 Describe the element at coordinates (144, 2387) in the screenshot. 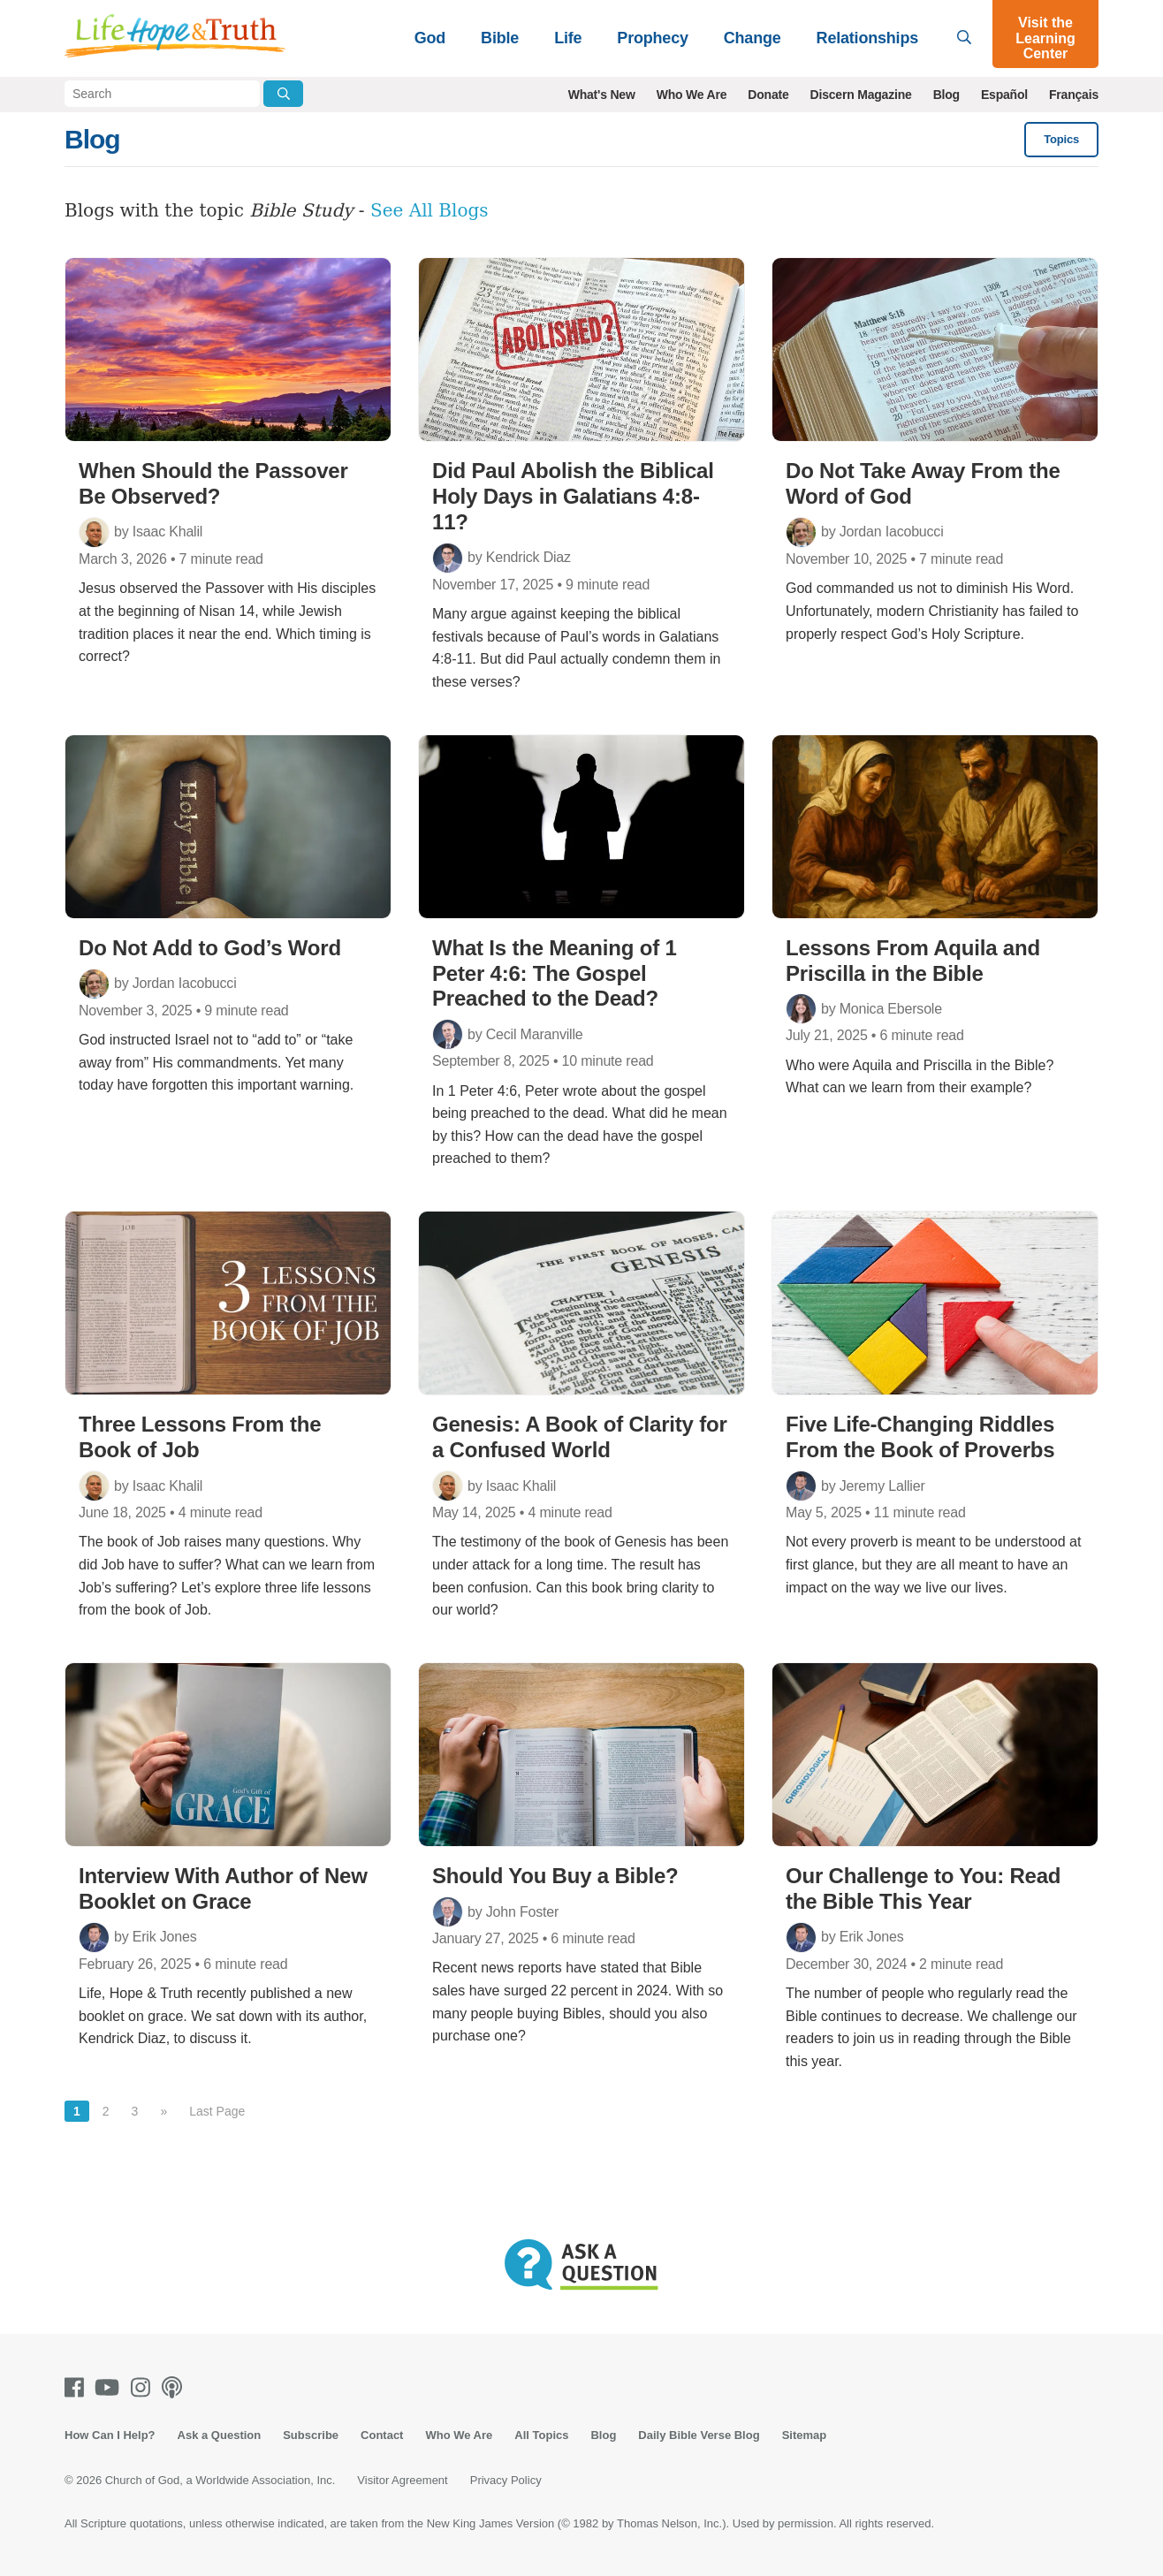

I see `[Instagram]` at that location.